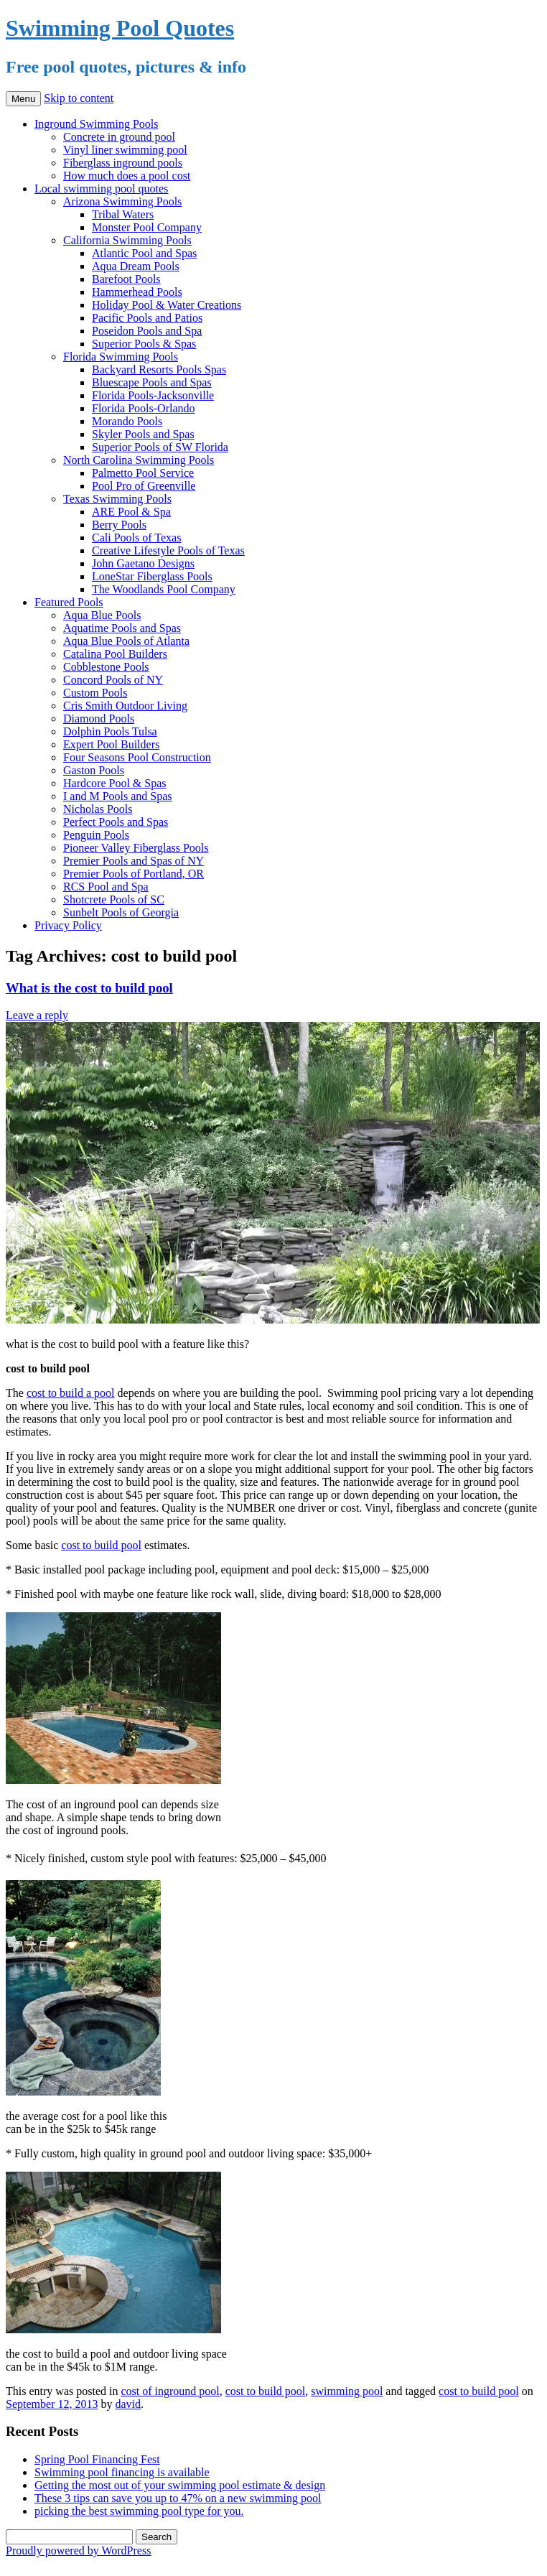  I want to click on These 3 tips can save you up to 47% on a new swimming pool, so click(178, 2498).